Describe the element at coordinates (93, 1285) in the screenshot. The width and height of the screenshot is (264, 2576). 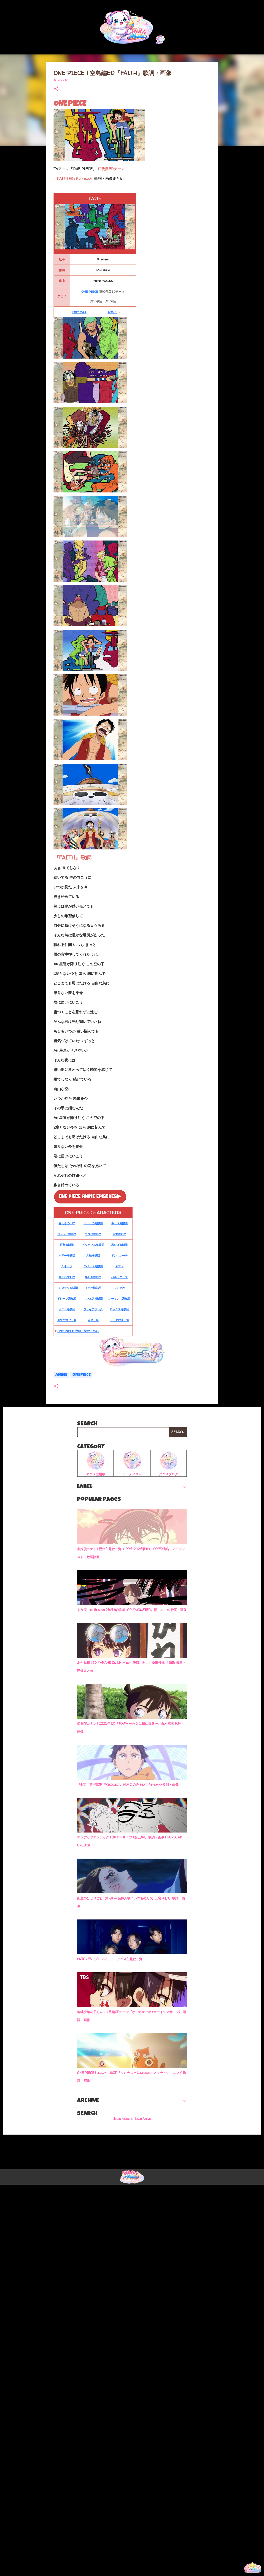
I see `ハートの海賊団` at that location.